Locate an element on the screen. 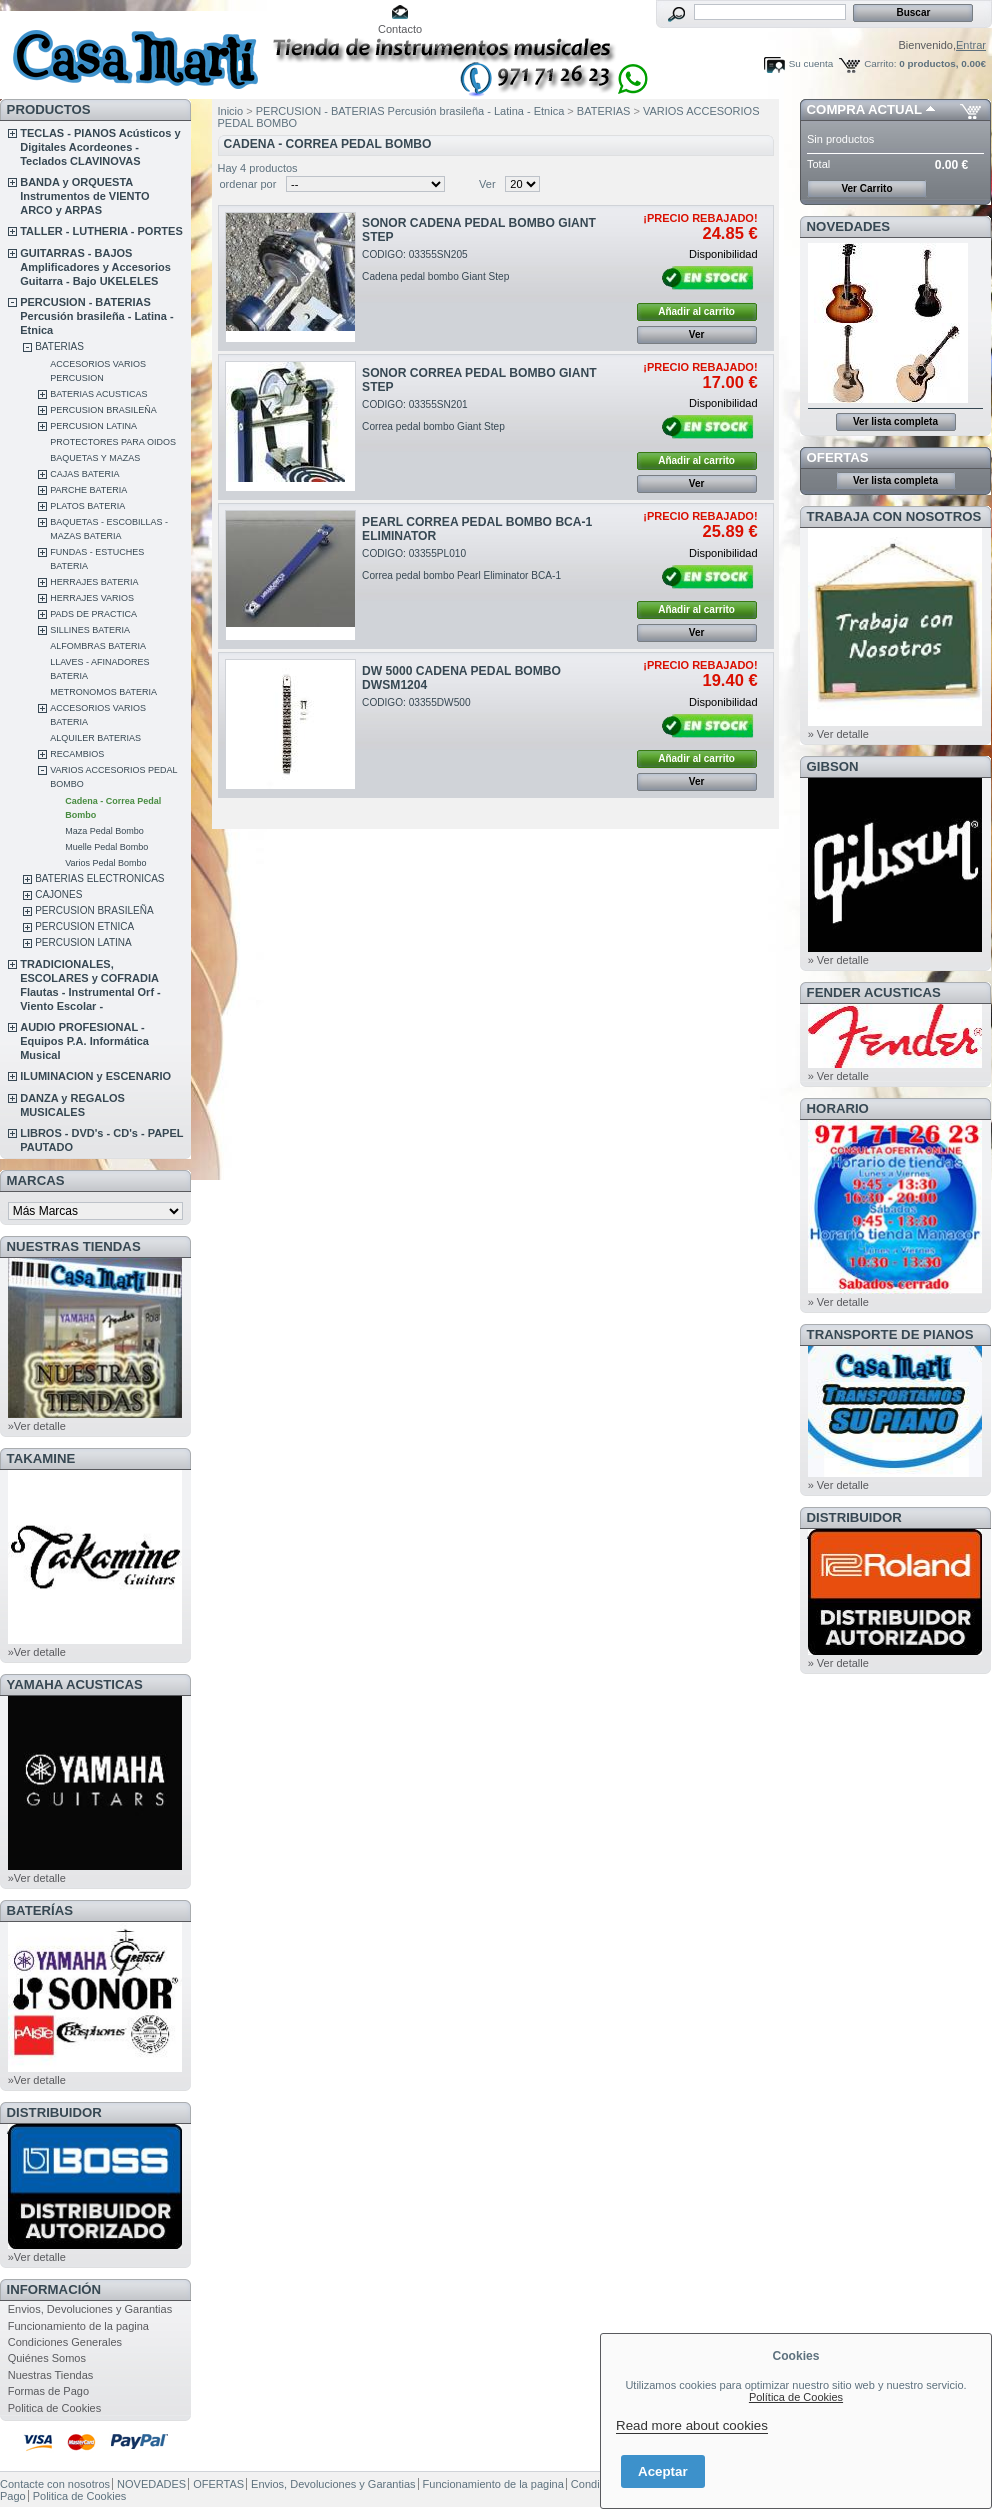  Ver is located at coordinates (487, 184).